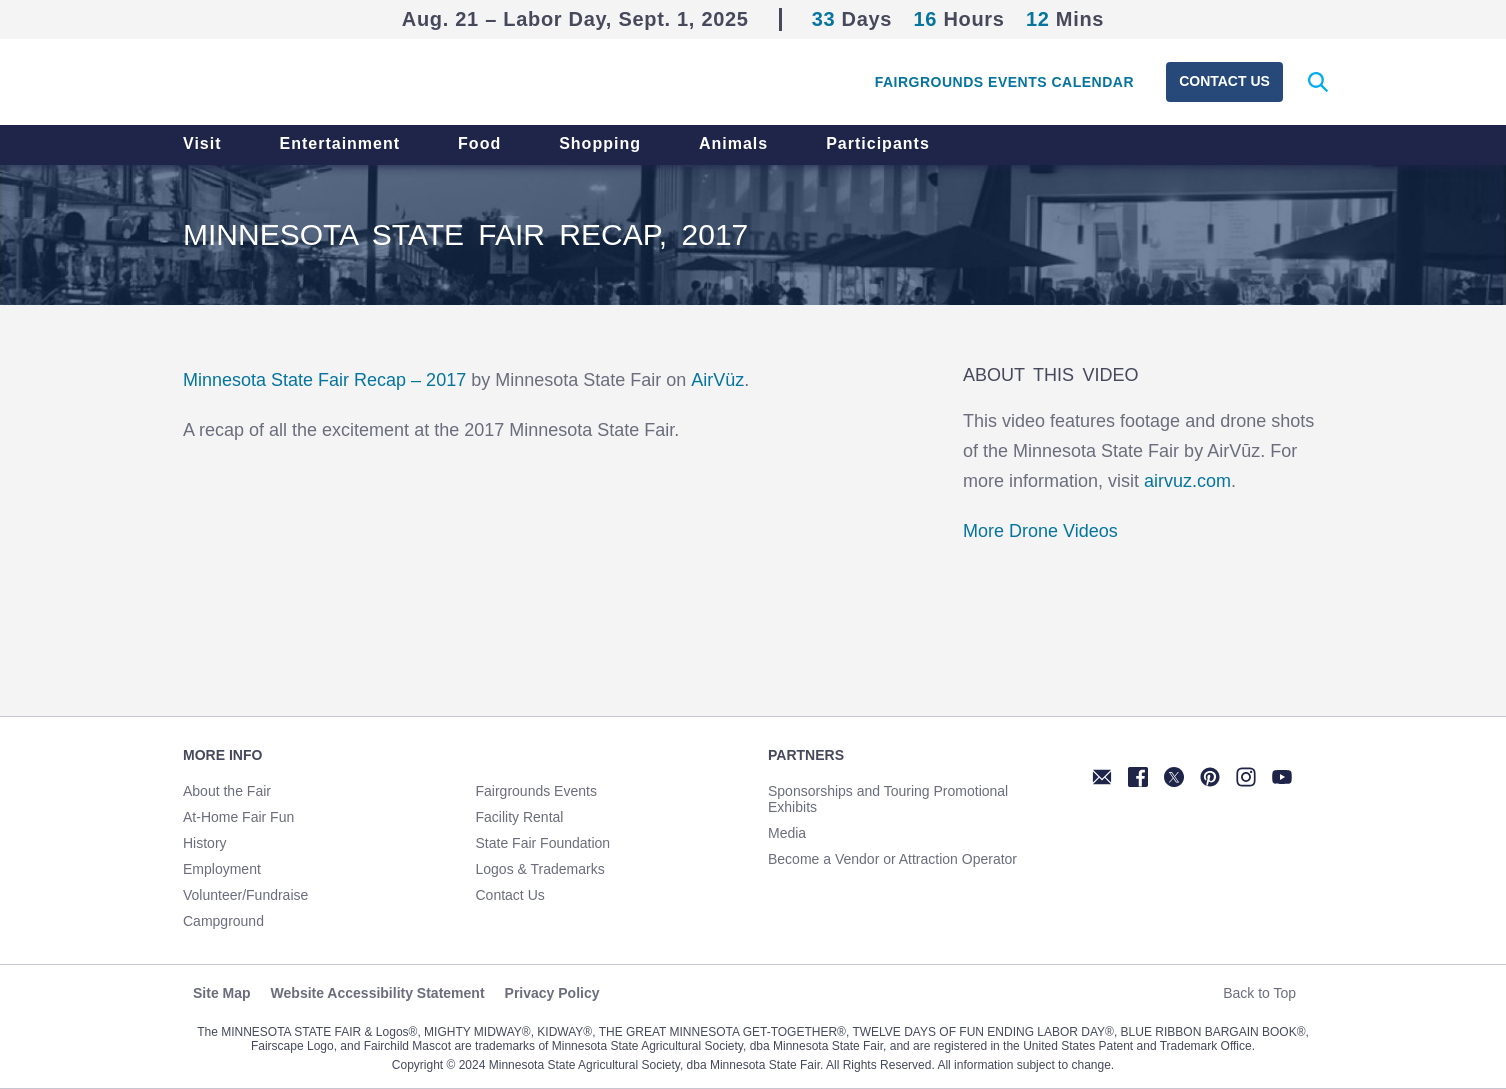 Image resolution: width=1506 pixels, height=1089 pixels. Describe the element at coordinates (223, 921) in the screenshot. I see `Campground` at that location.